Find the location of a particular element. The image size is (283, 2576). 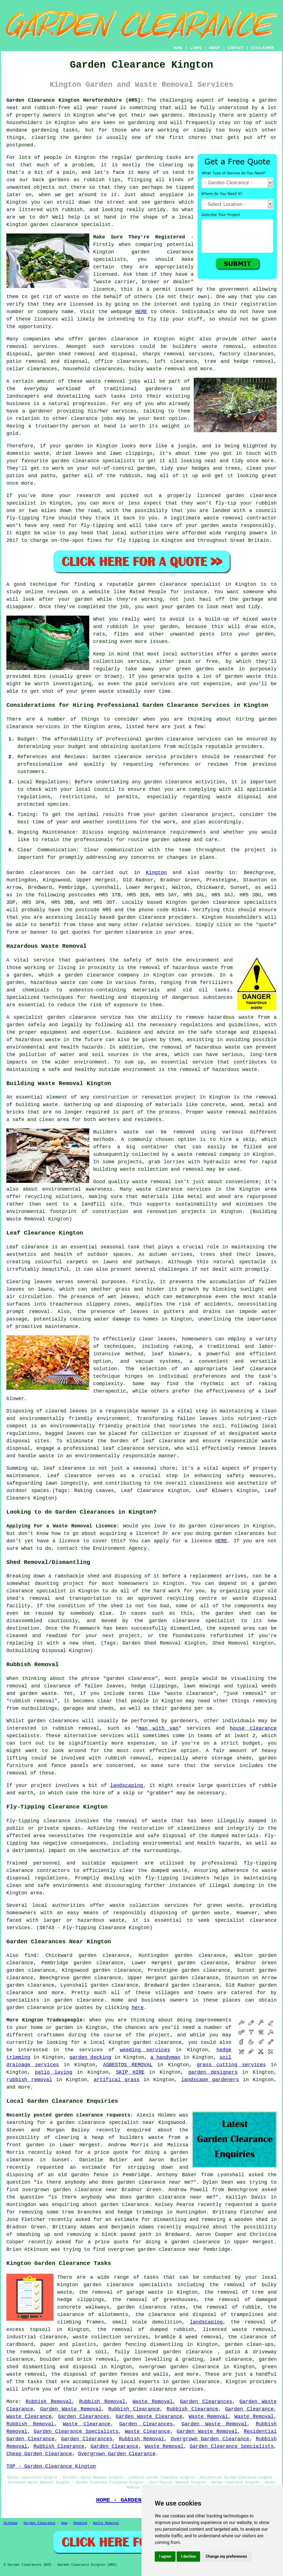

Sitemap is located at coordinates (10, 2523).